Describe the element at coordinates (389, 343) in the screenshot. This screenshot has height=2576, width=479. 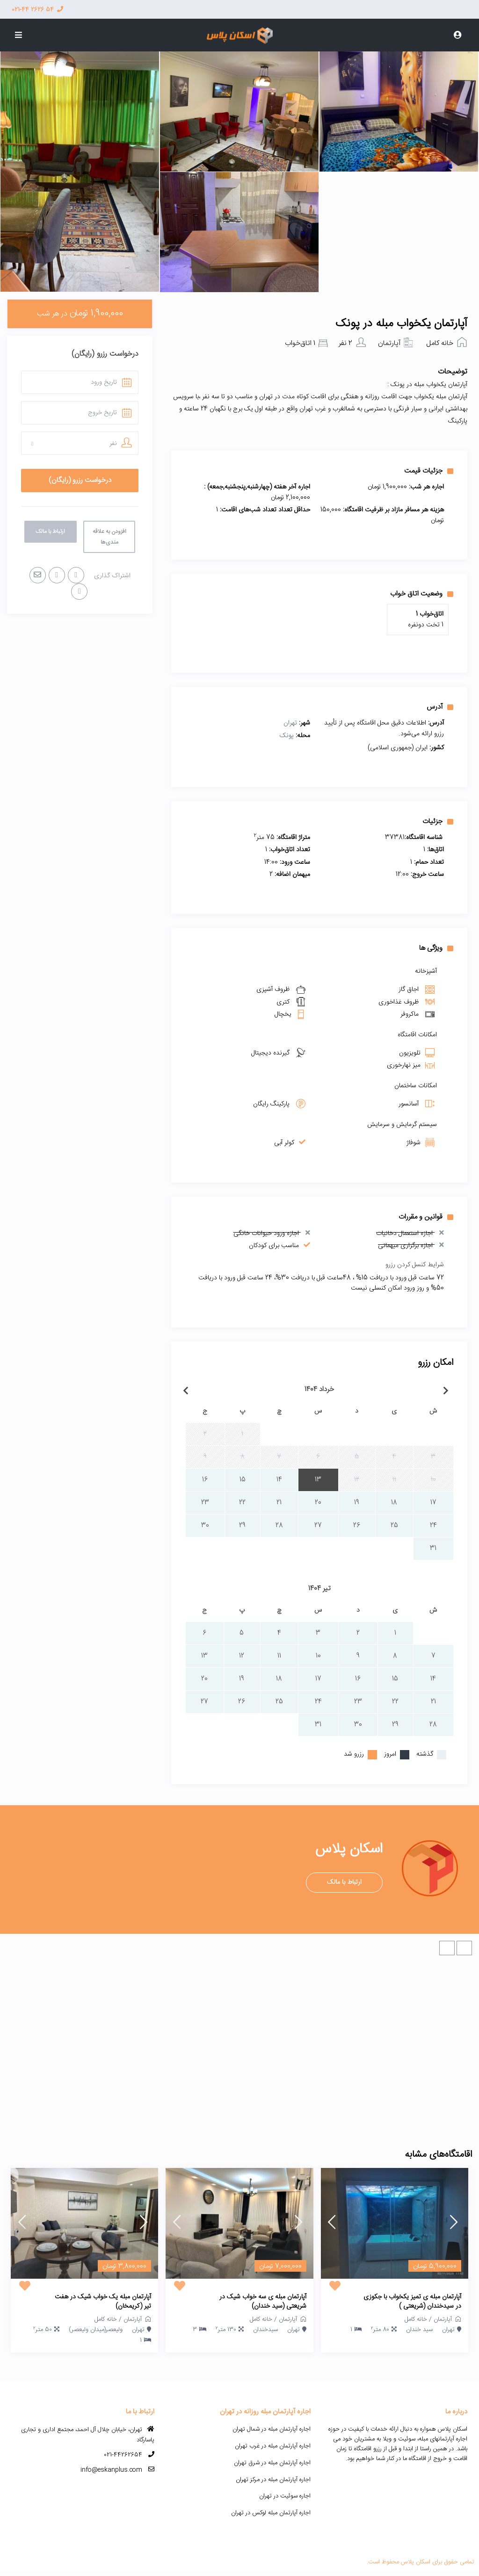
I see `آپارتمان` at that location.